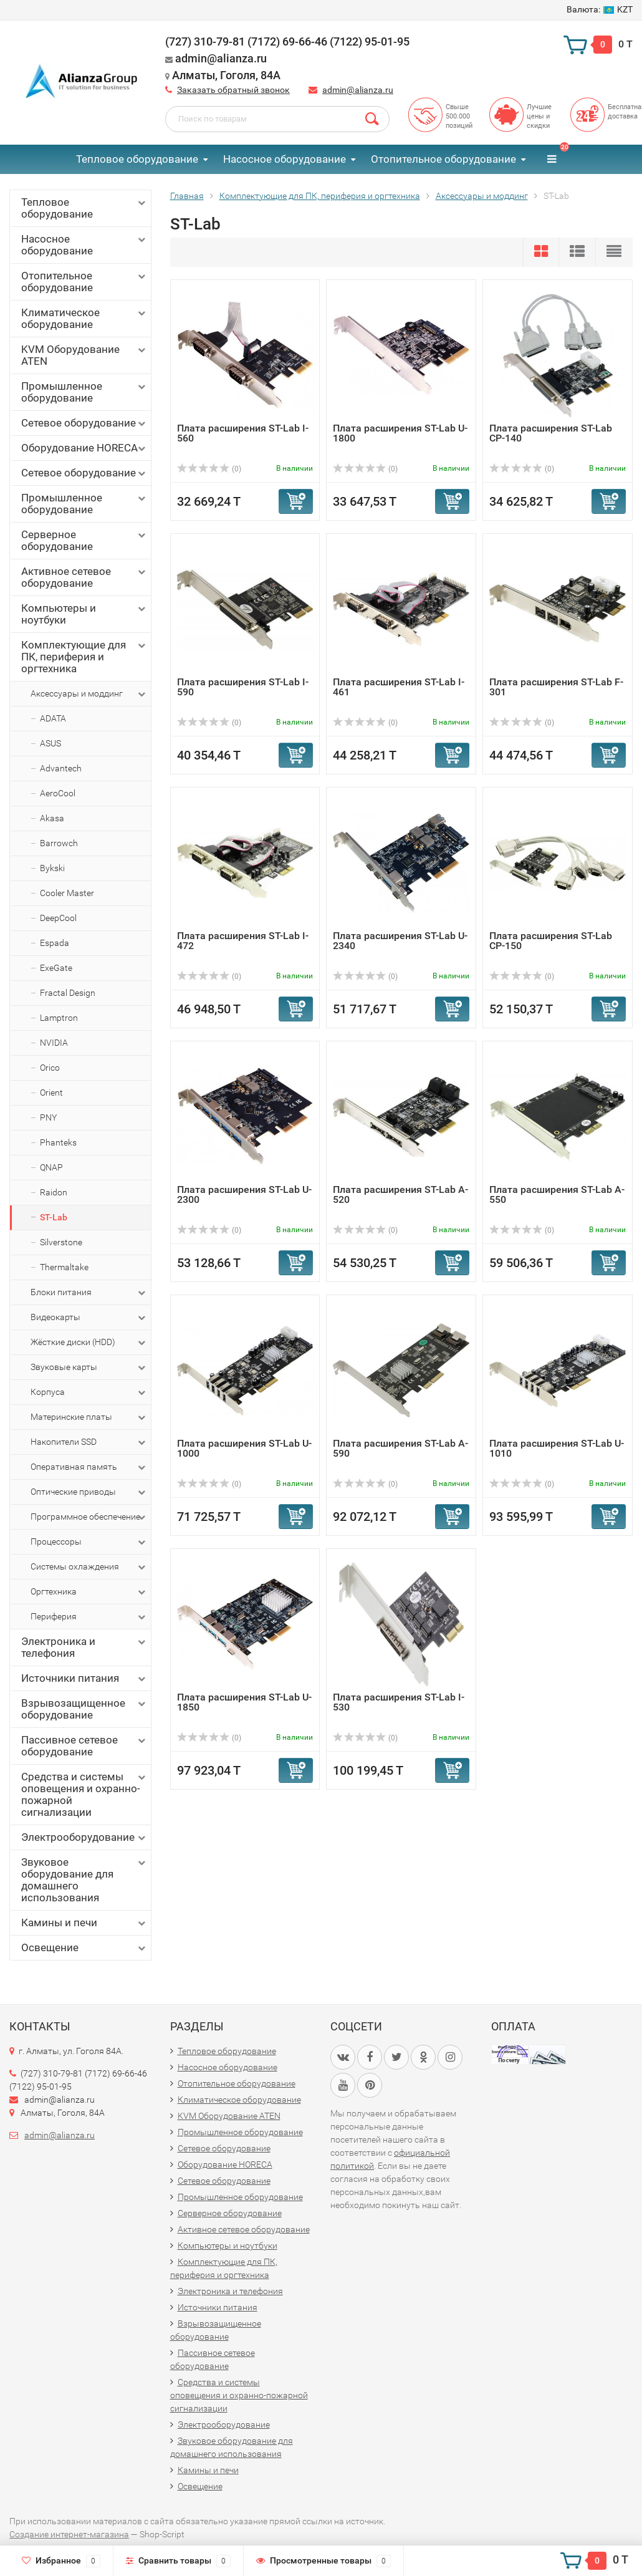 This screenshot has width=642, height=2576. Describe the element at coordinates (84, 1678) in the screenshot. I see `Источники питания` at that location.